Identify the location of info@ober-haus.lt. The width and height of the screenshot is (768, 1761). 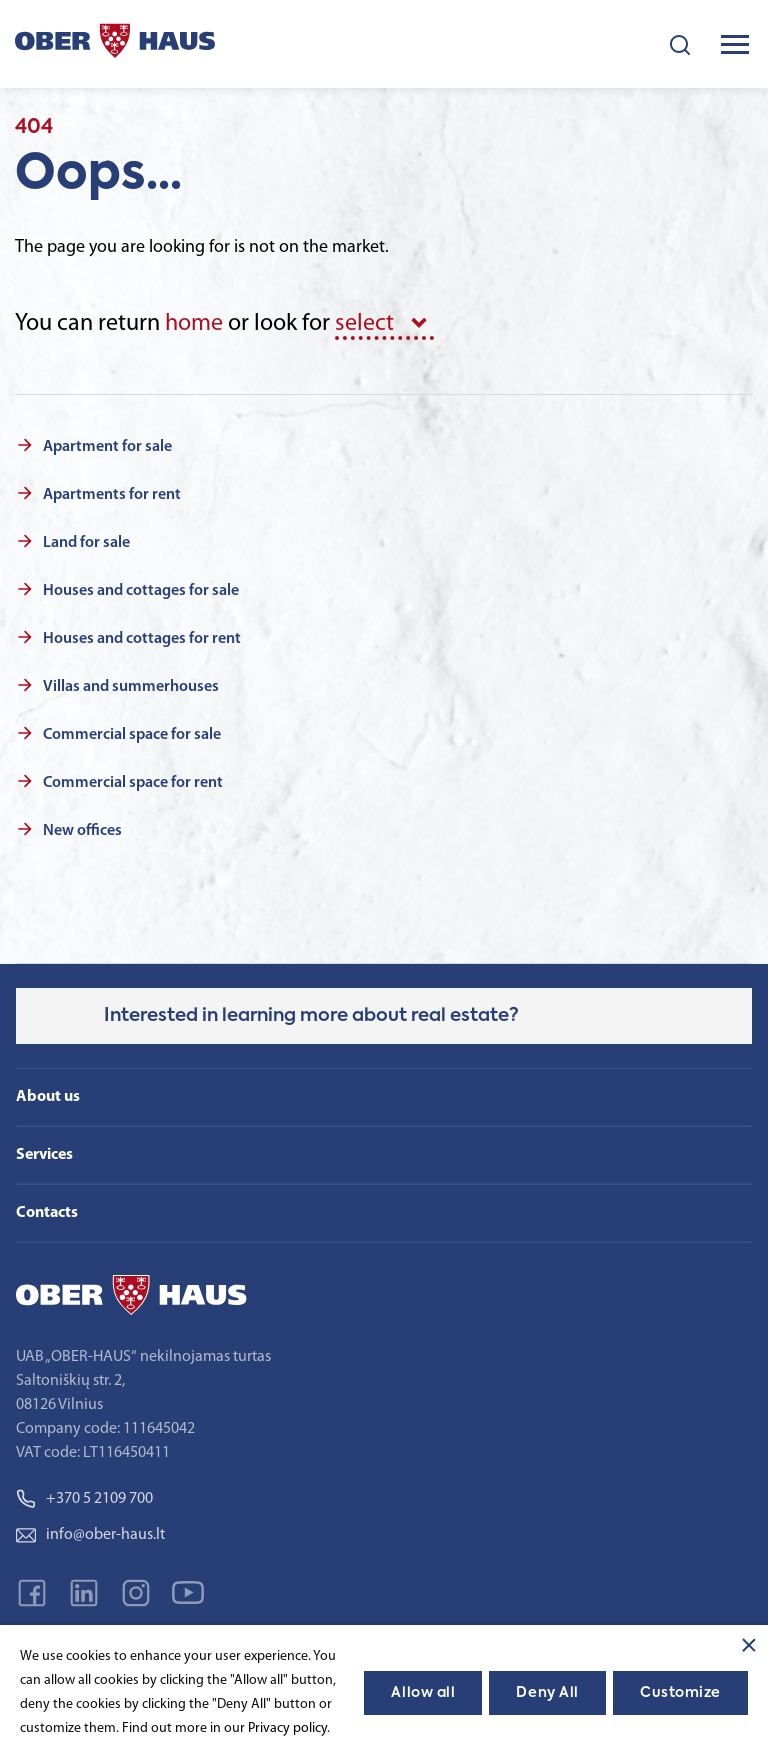
(90, 1535).